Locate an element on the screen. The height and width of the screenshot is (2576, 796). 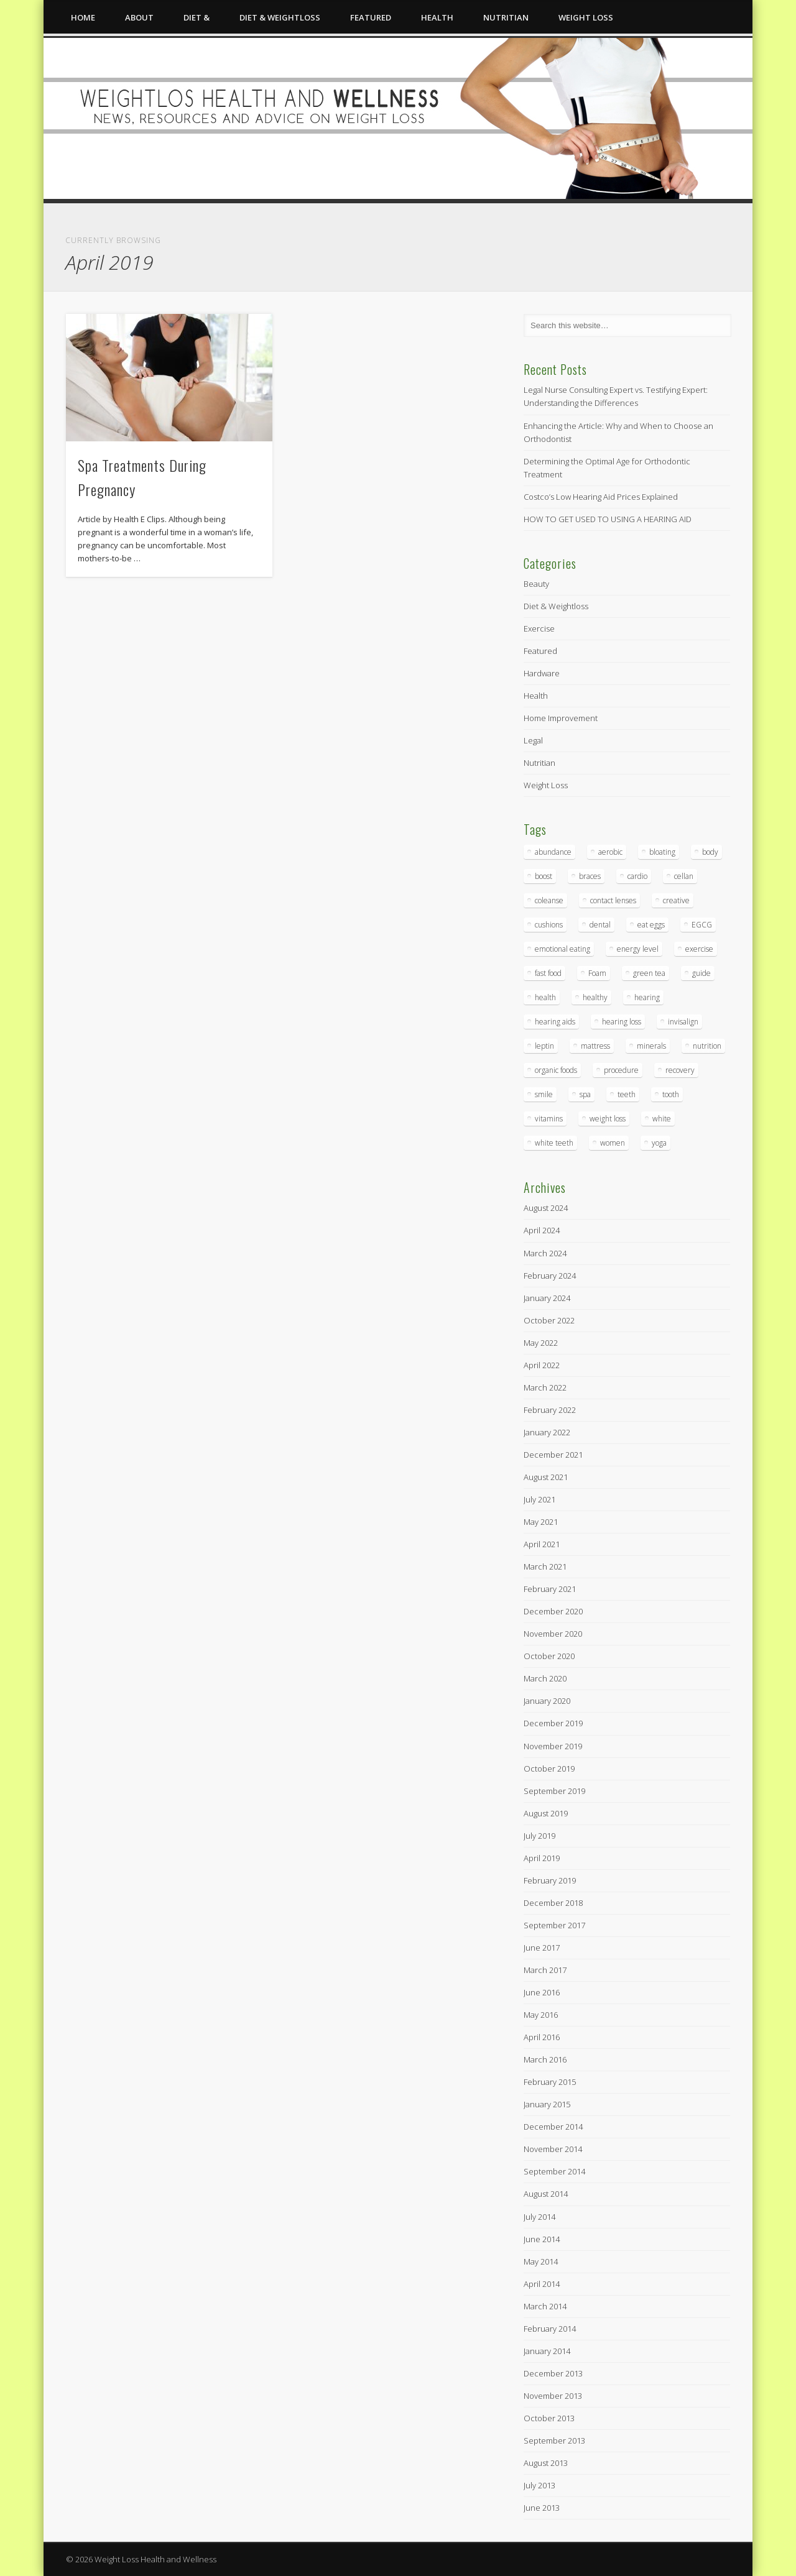
cardio [cardio (1 item)] is located at coordinates (637, 876).